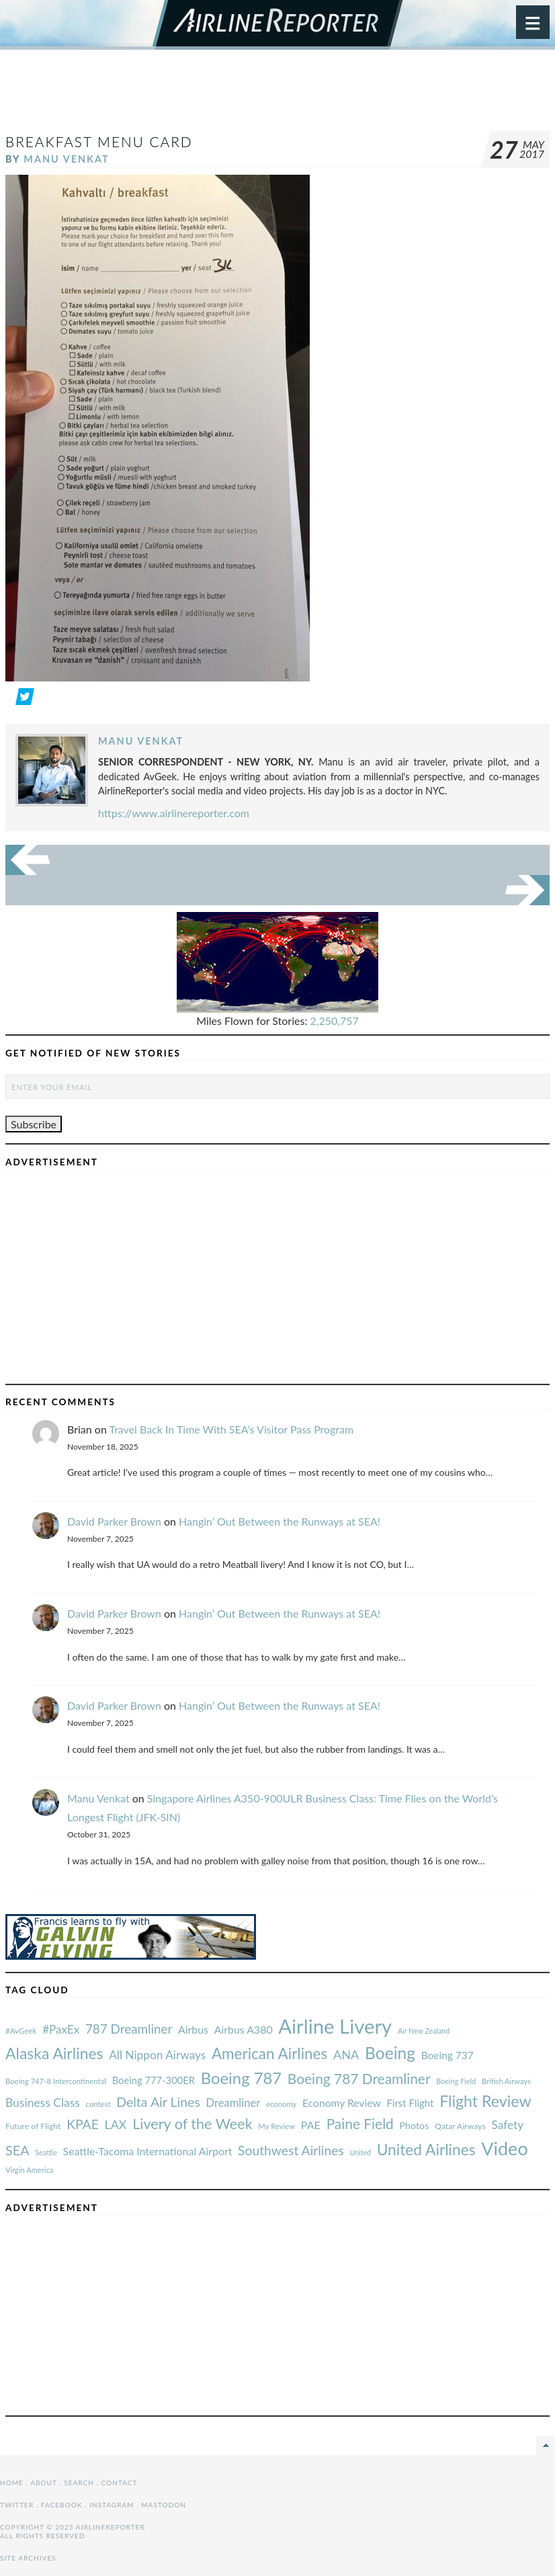  I want to click on United Airlines [#AvGeek (43 items)], so click(426, 2150).